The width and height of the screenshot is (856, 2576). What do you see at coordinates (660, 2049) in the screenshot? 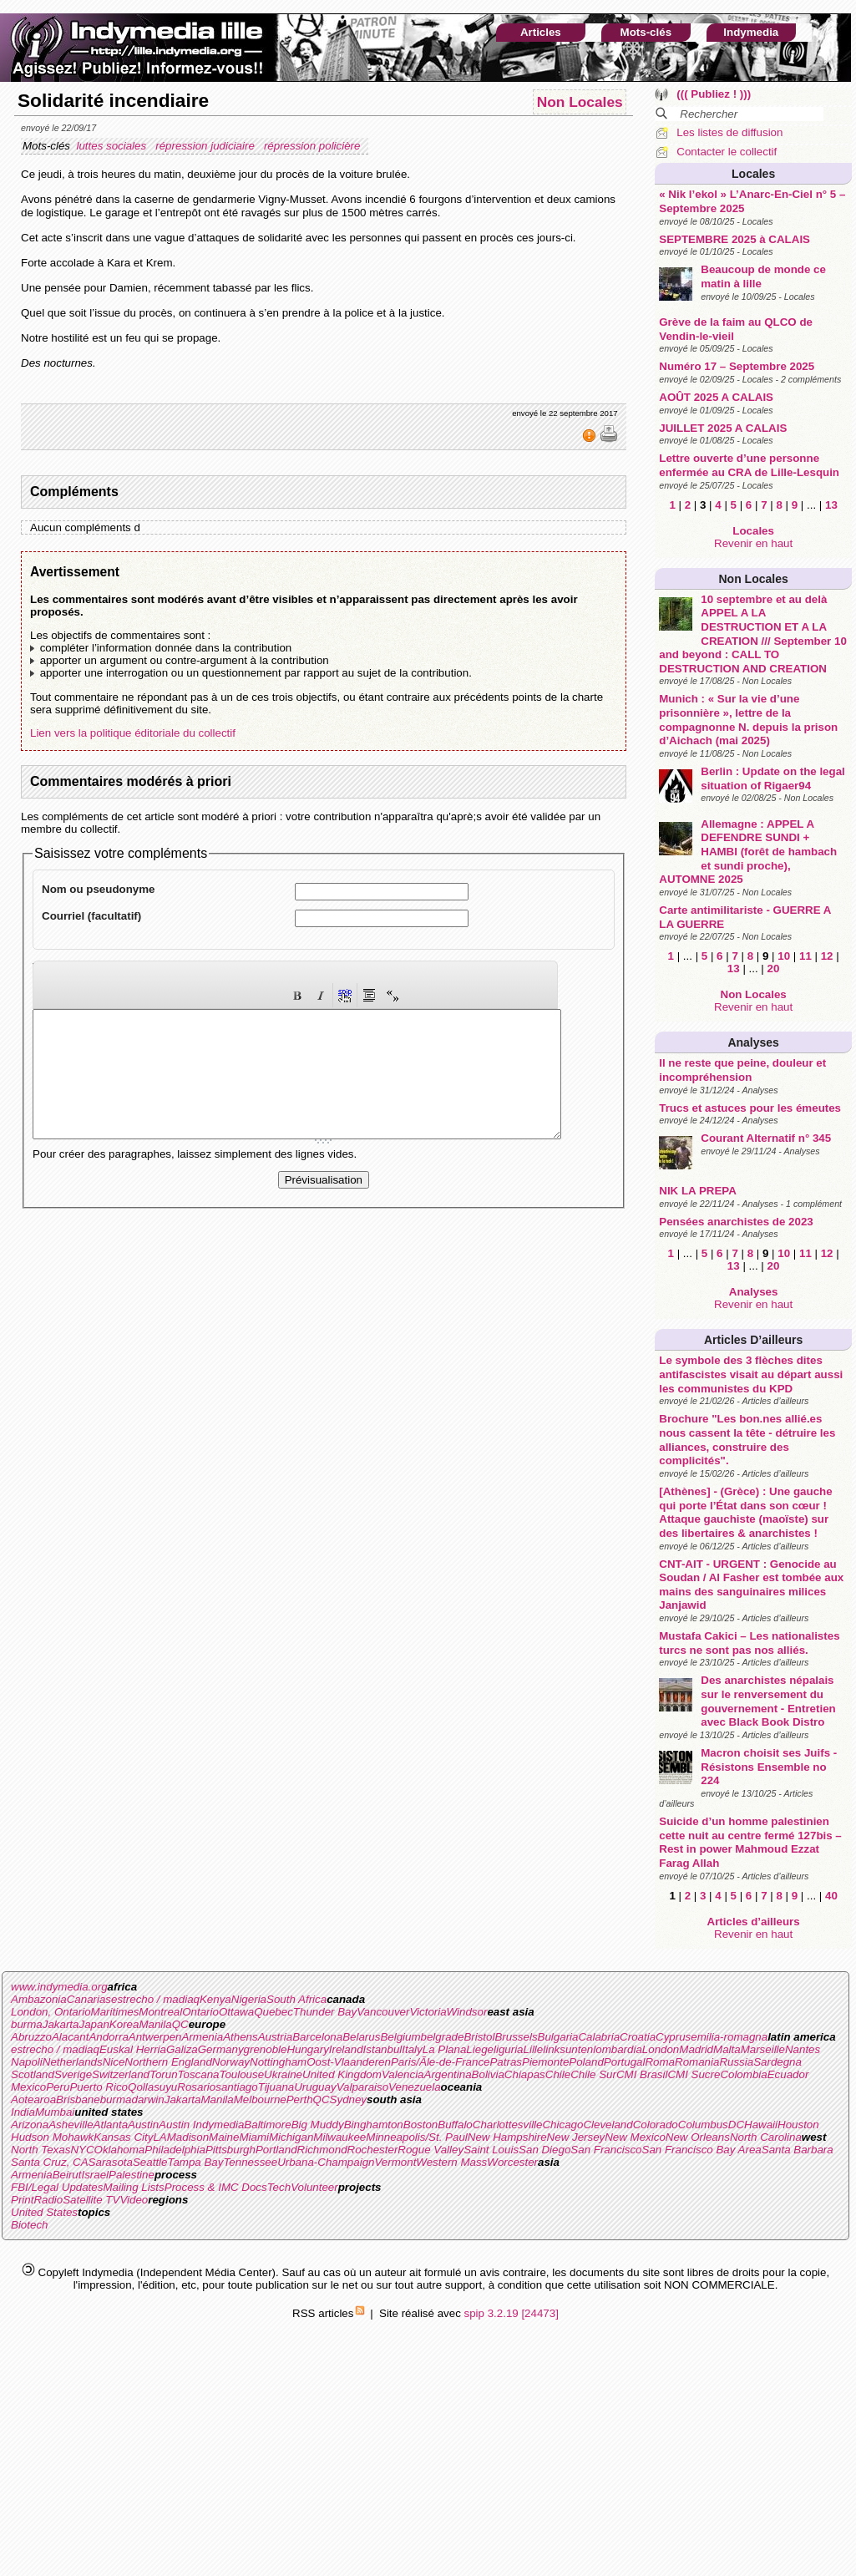
I see `London` at bounding box center [660, 2049].